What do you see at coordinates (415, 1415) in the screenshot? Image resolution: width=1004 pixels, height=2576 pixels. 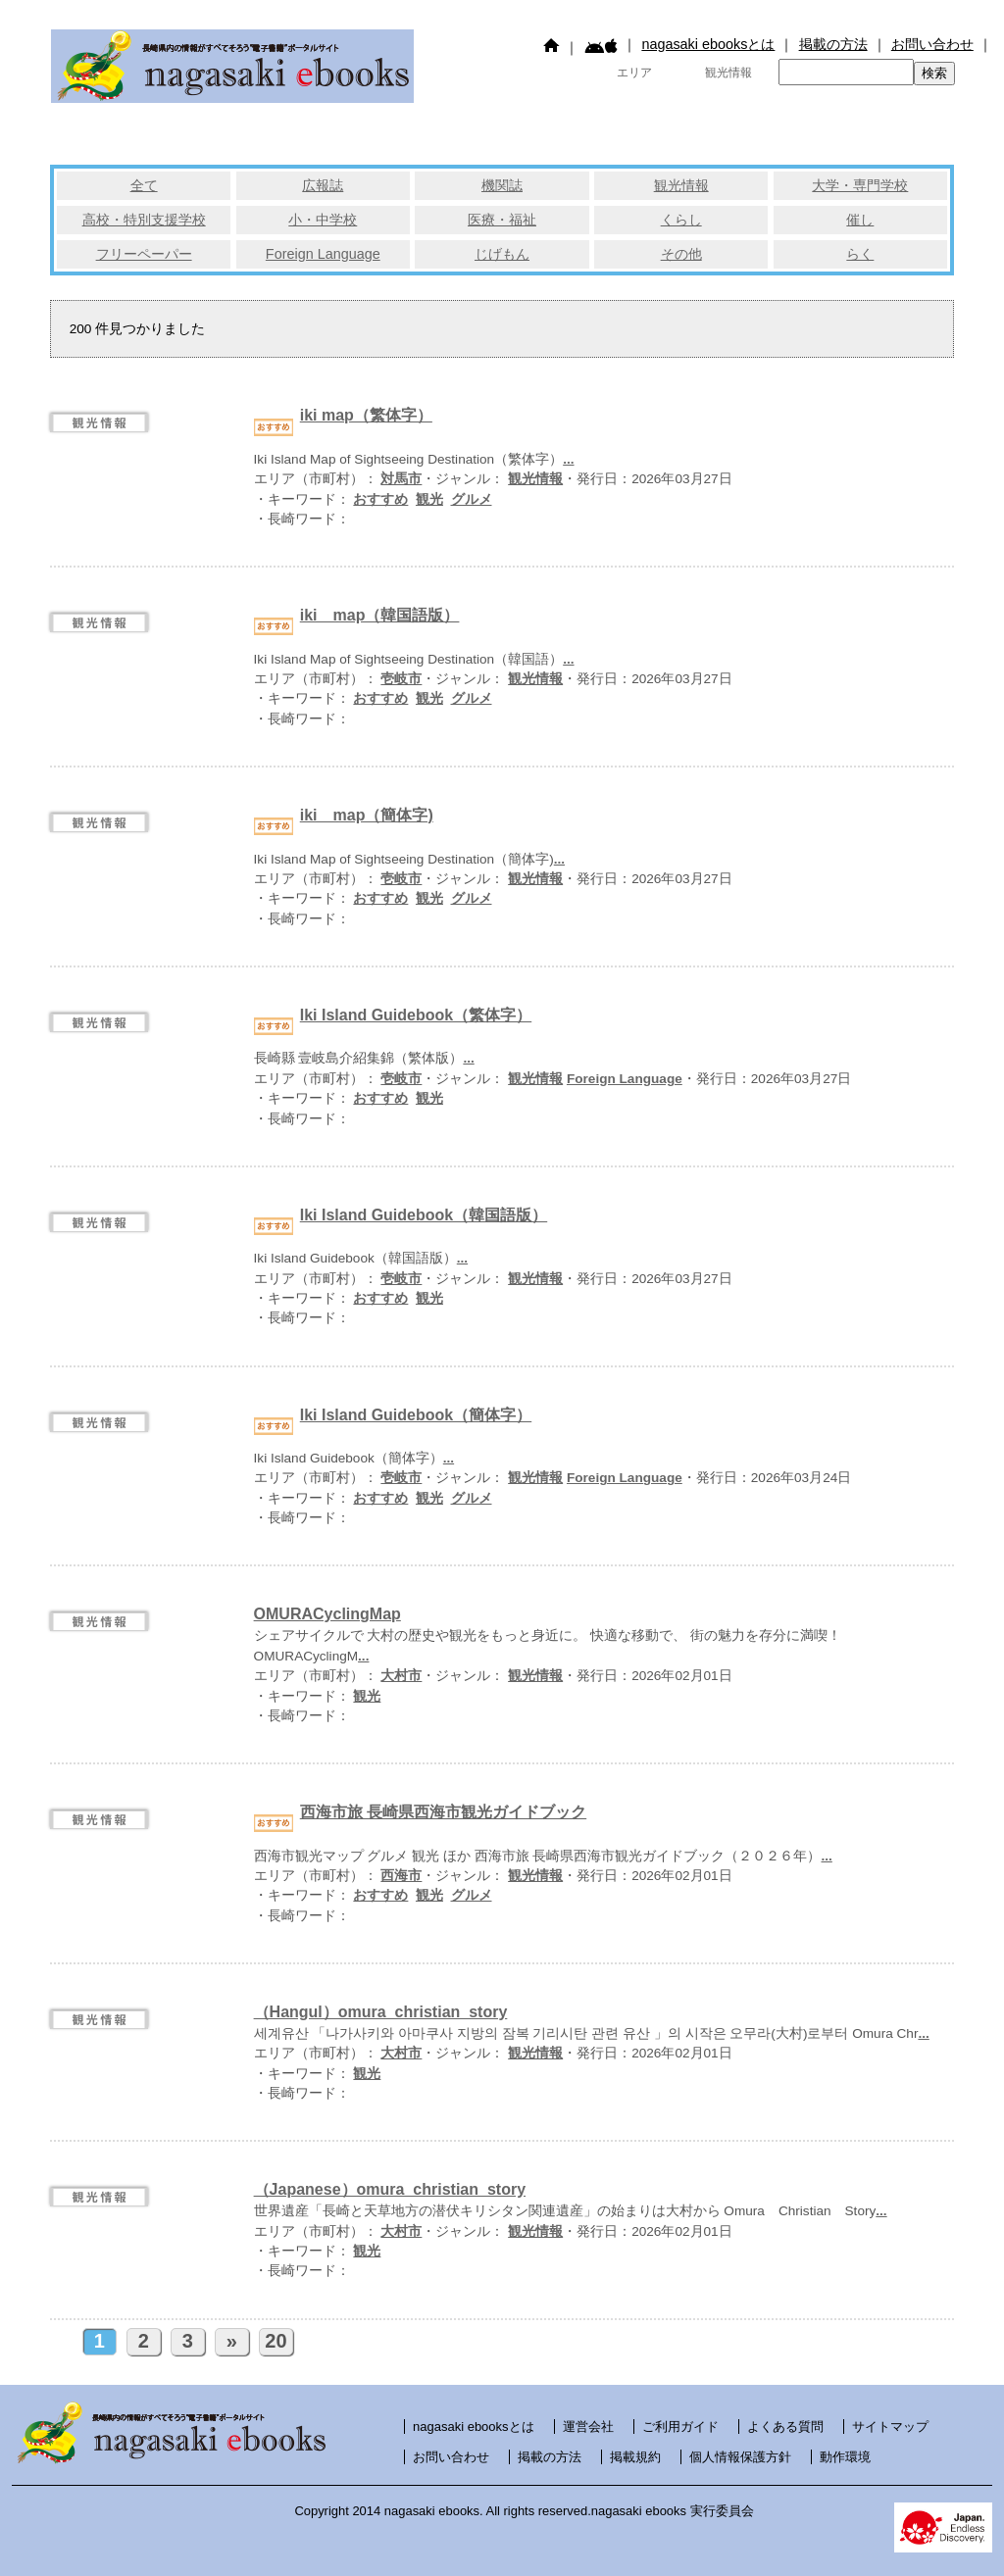 I see `Iki Island Guidebook（簡体字）` at bounding box center [415, 1415].